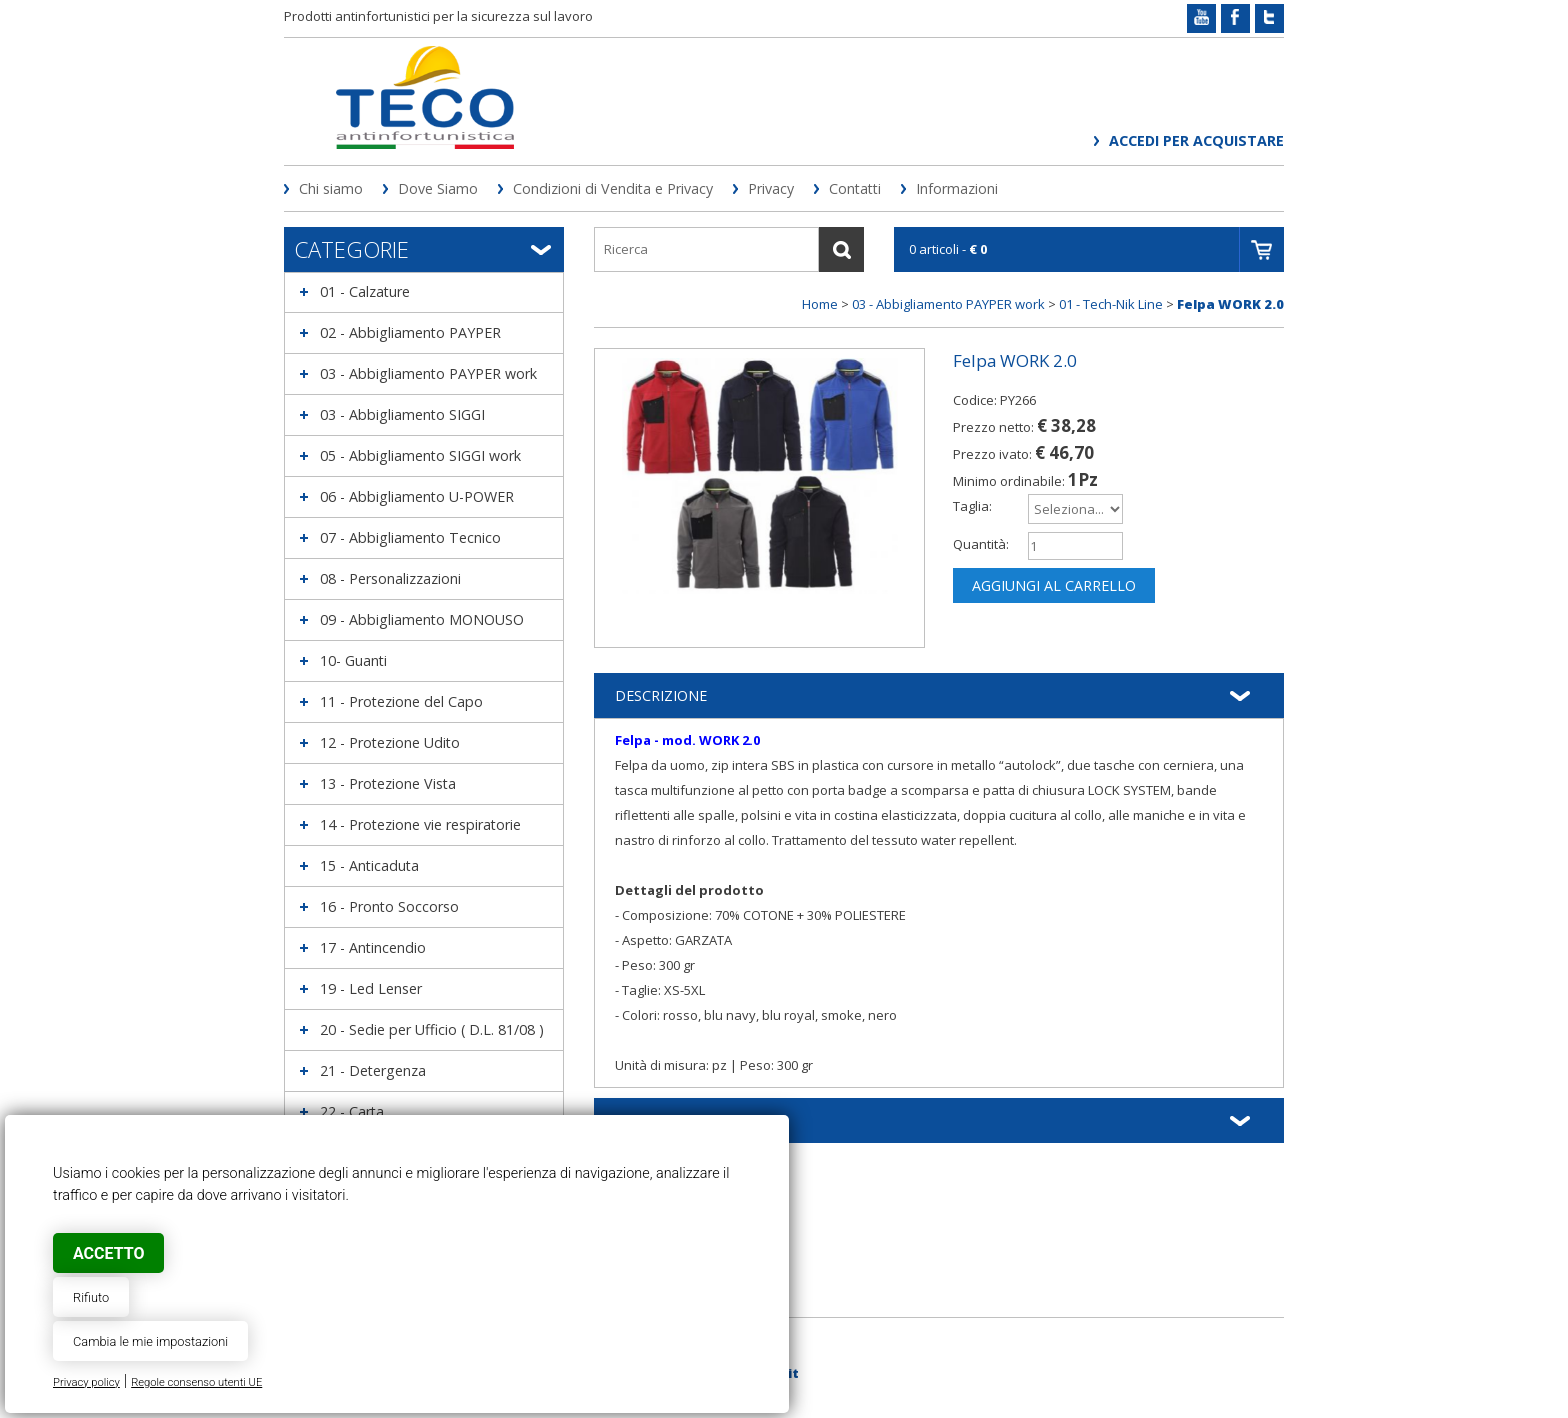  I want to click on 06 - Abbigliamento U-POWER, so click(417, 496).